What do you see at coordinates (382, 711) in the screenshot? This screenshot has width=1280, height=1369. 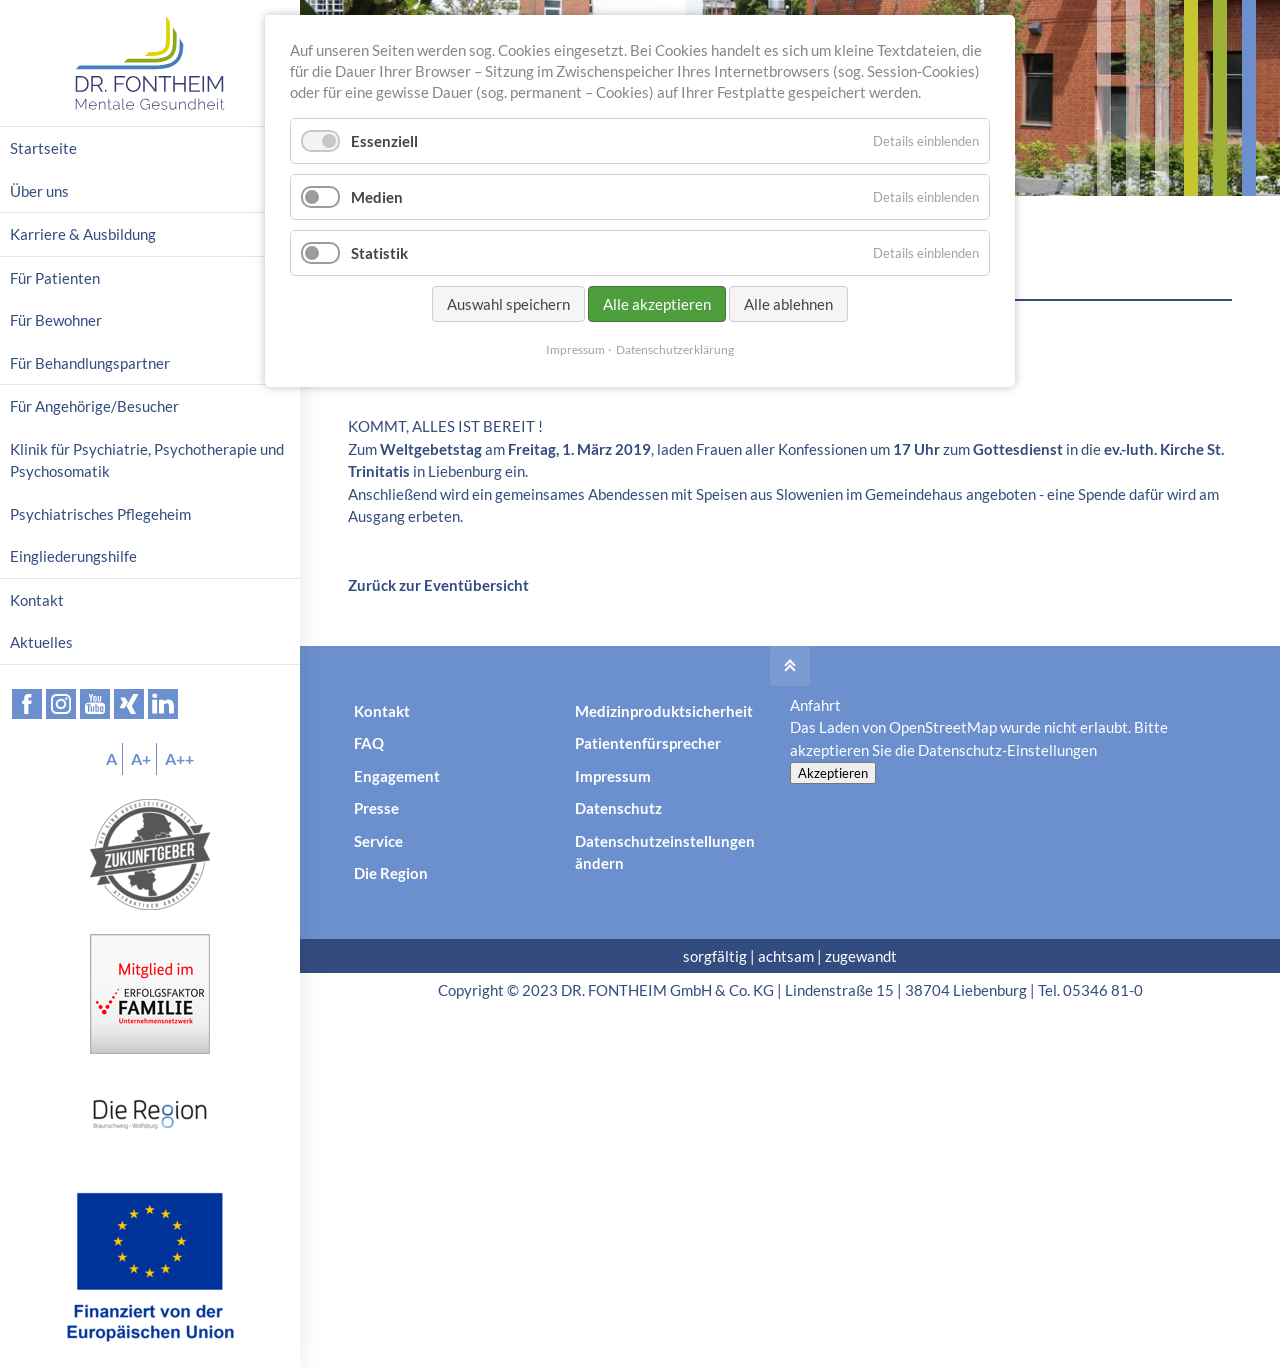 I see `Kontakt` at bounding box center [382, 711].